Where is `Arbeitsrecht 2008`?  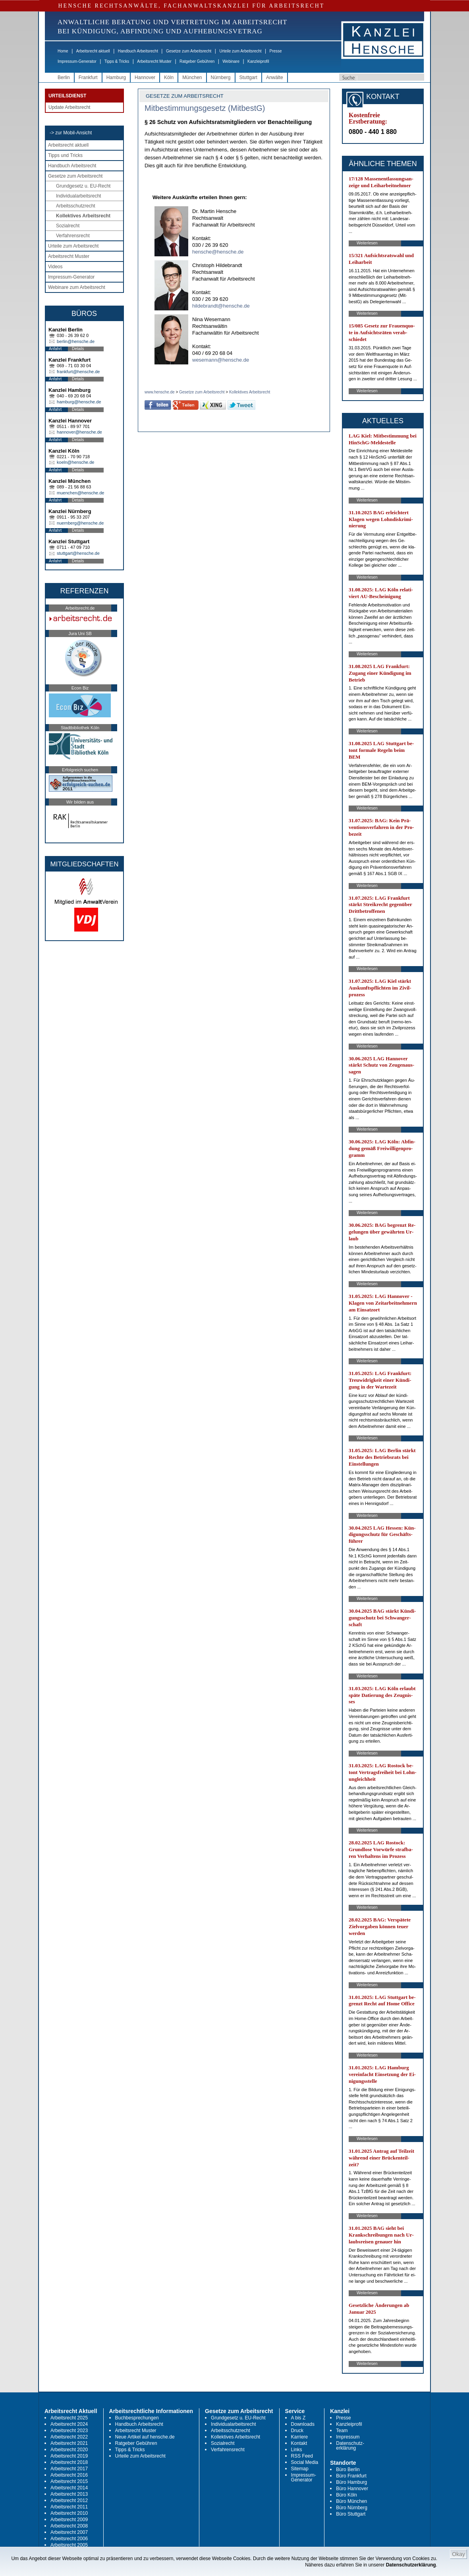 Arbeitsrecht 2008 is located at coordinates (69, 2526).